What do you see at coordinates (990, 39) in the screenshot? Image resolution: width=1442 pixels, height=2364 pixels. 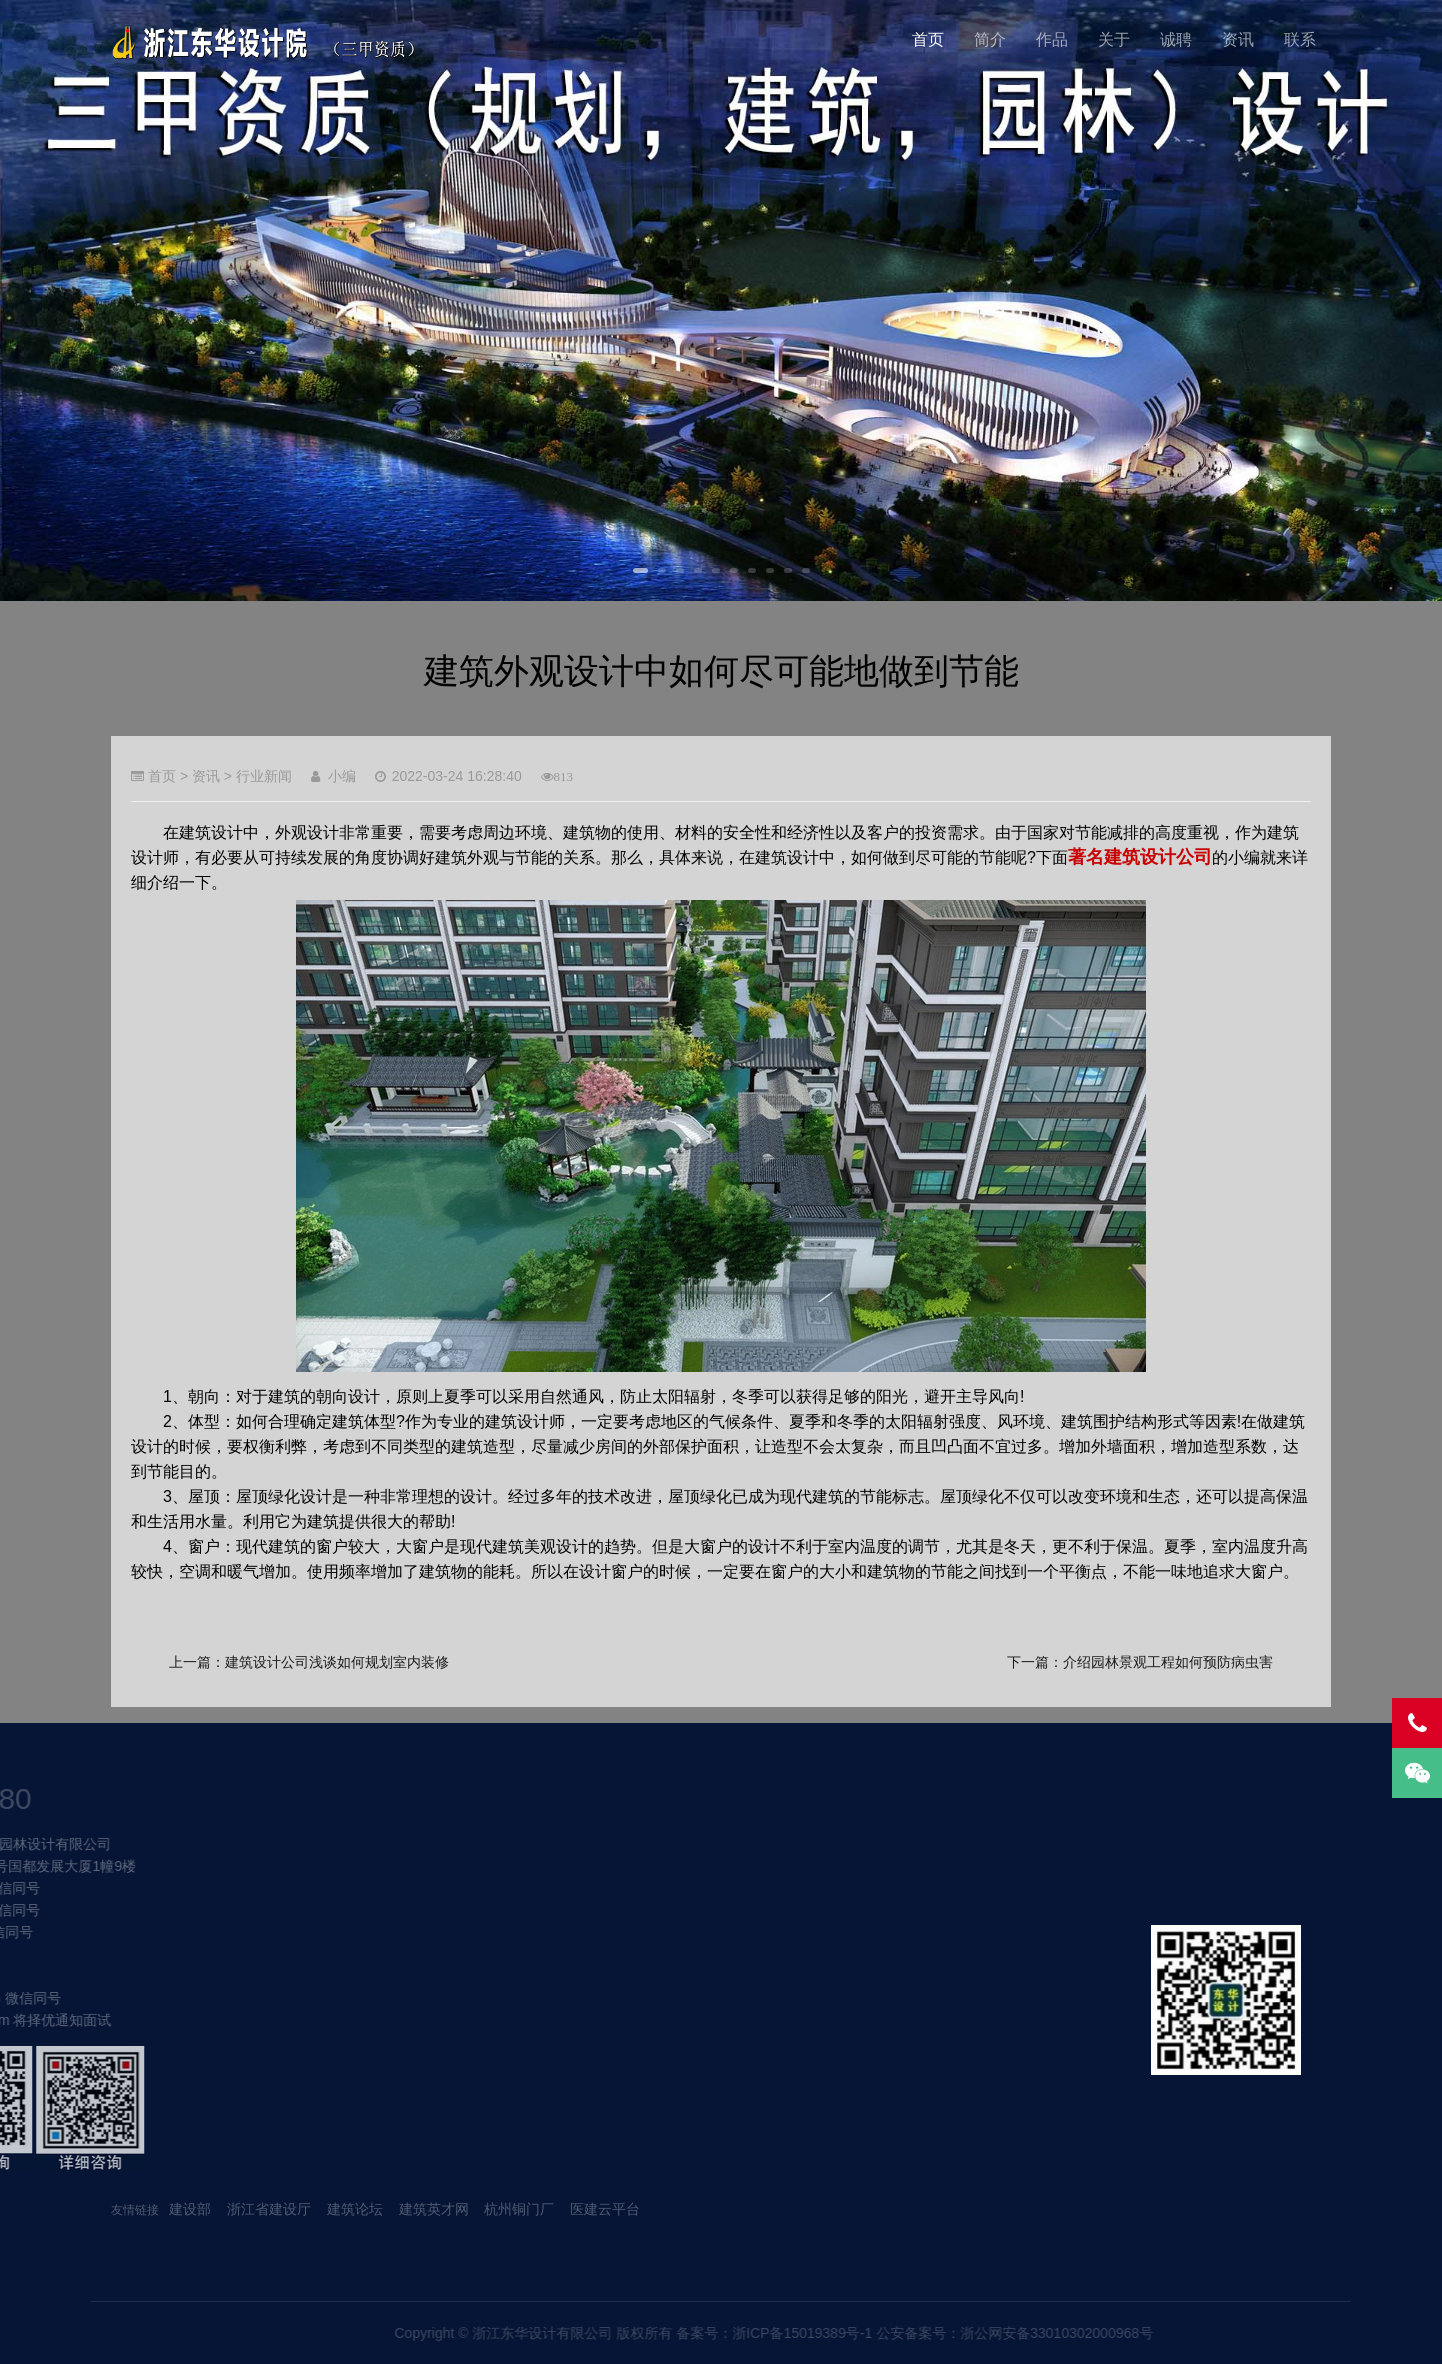 I see `简介` at bounding box center [990, 39].